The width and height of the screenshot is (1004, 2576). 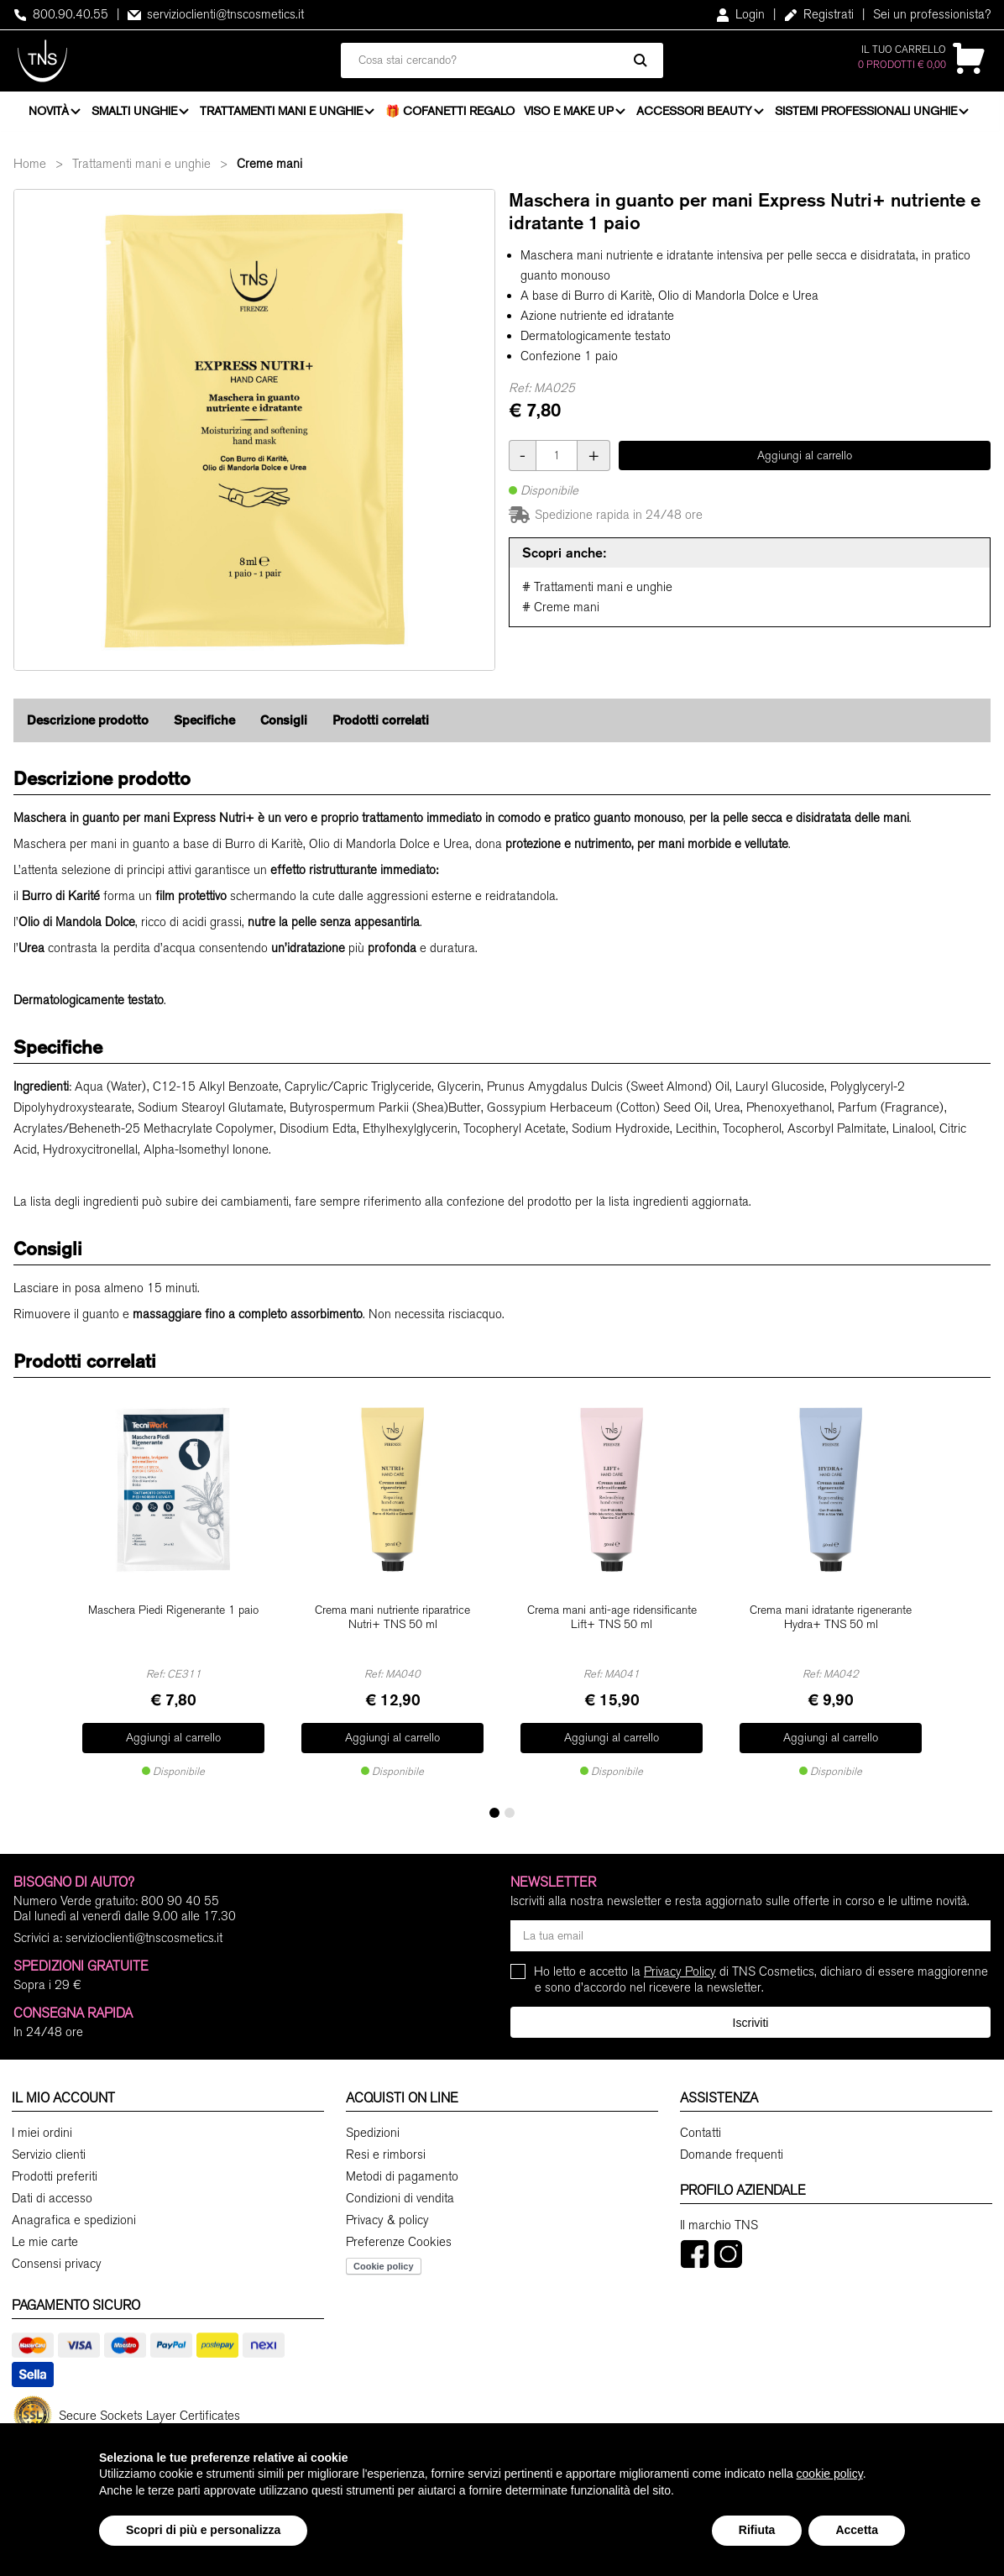 I want to click on I miei ordini, so click(x=42, y=2127).